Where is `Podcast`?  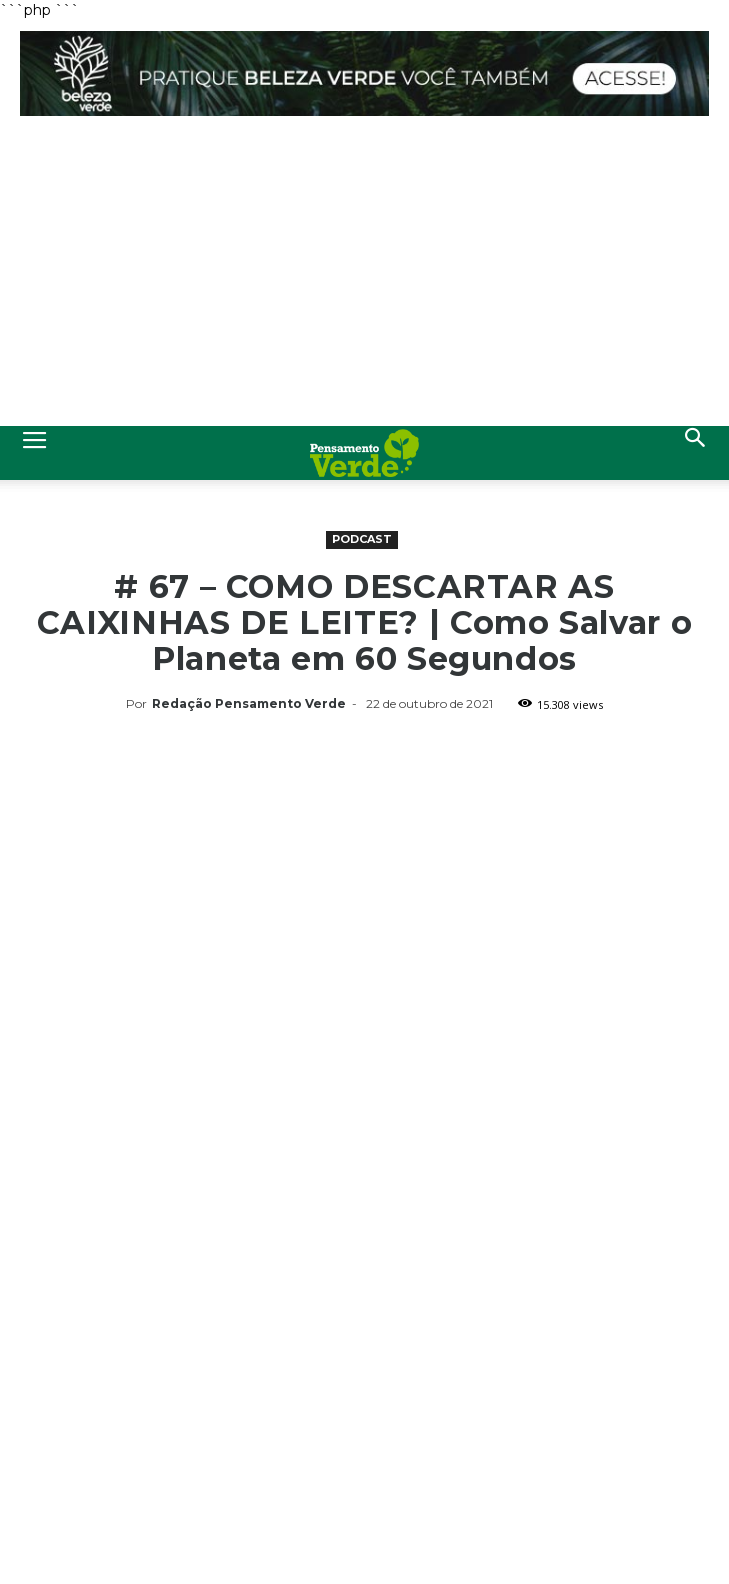 Podcast is located at coordinates (362, 539).